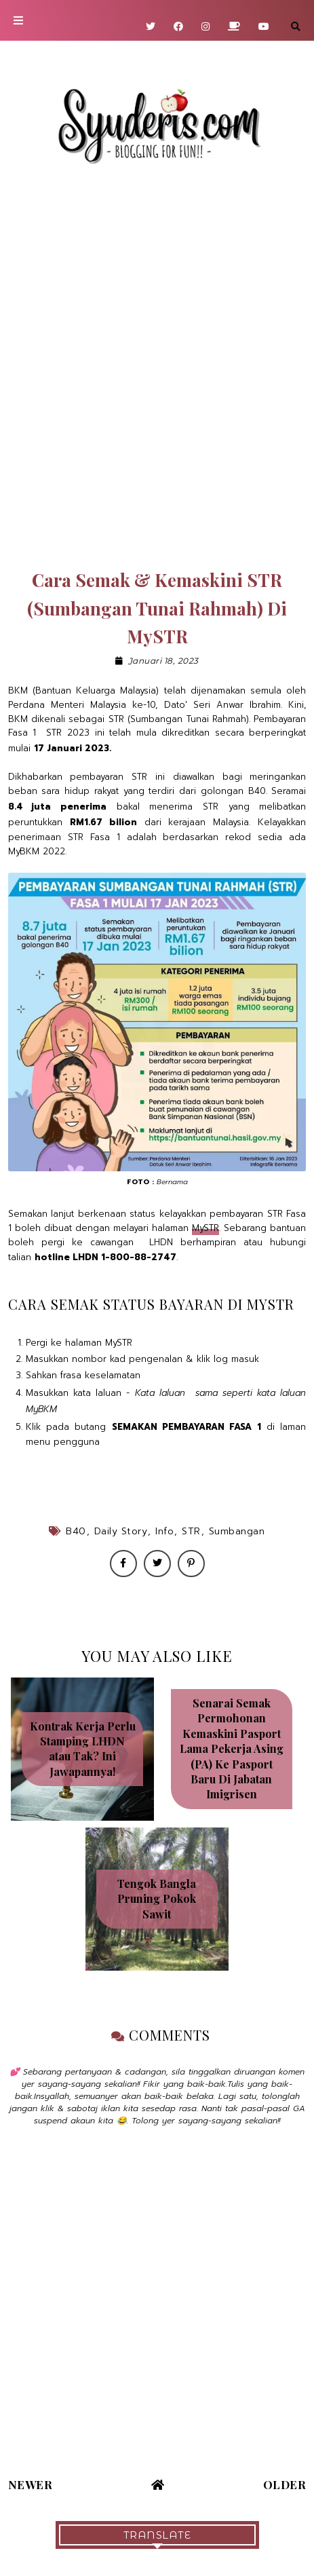  I want to click on Info, so click(164, 1531).